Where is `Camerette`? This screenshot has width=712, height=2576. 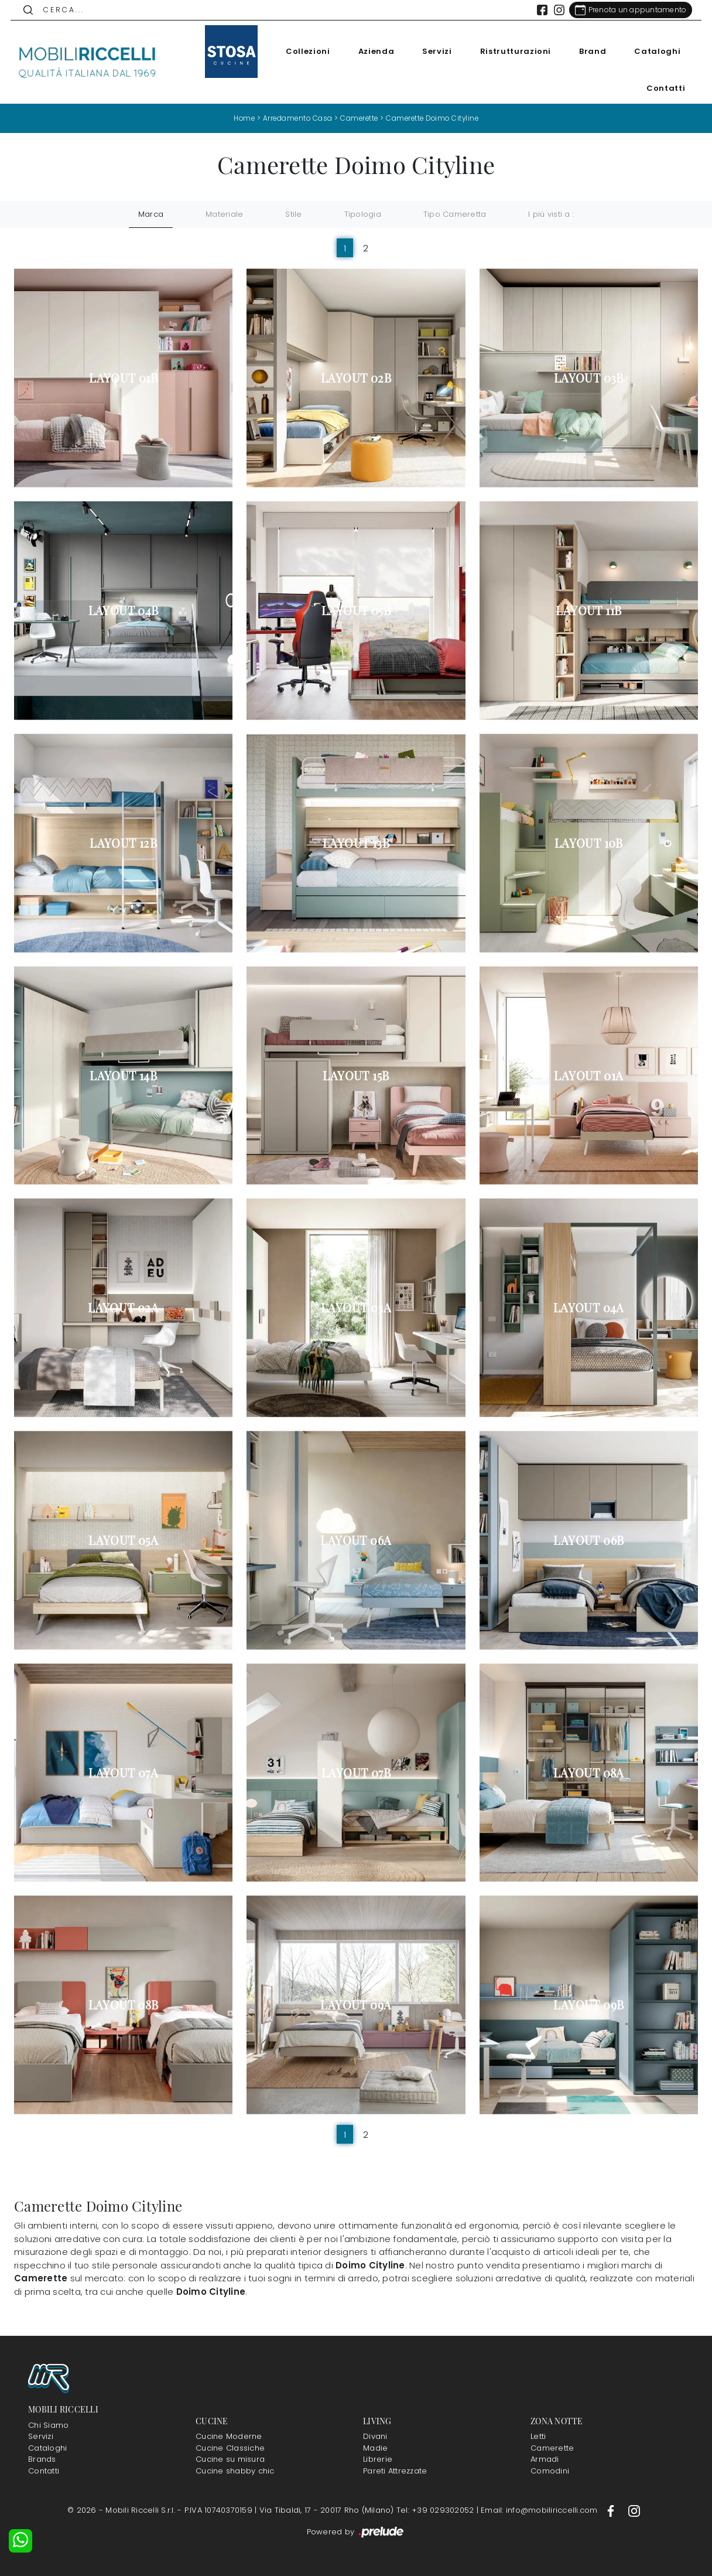
Camerette is located at coordinates (358, 118).